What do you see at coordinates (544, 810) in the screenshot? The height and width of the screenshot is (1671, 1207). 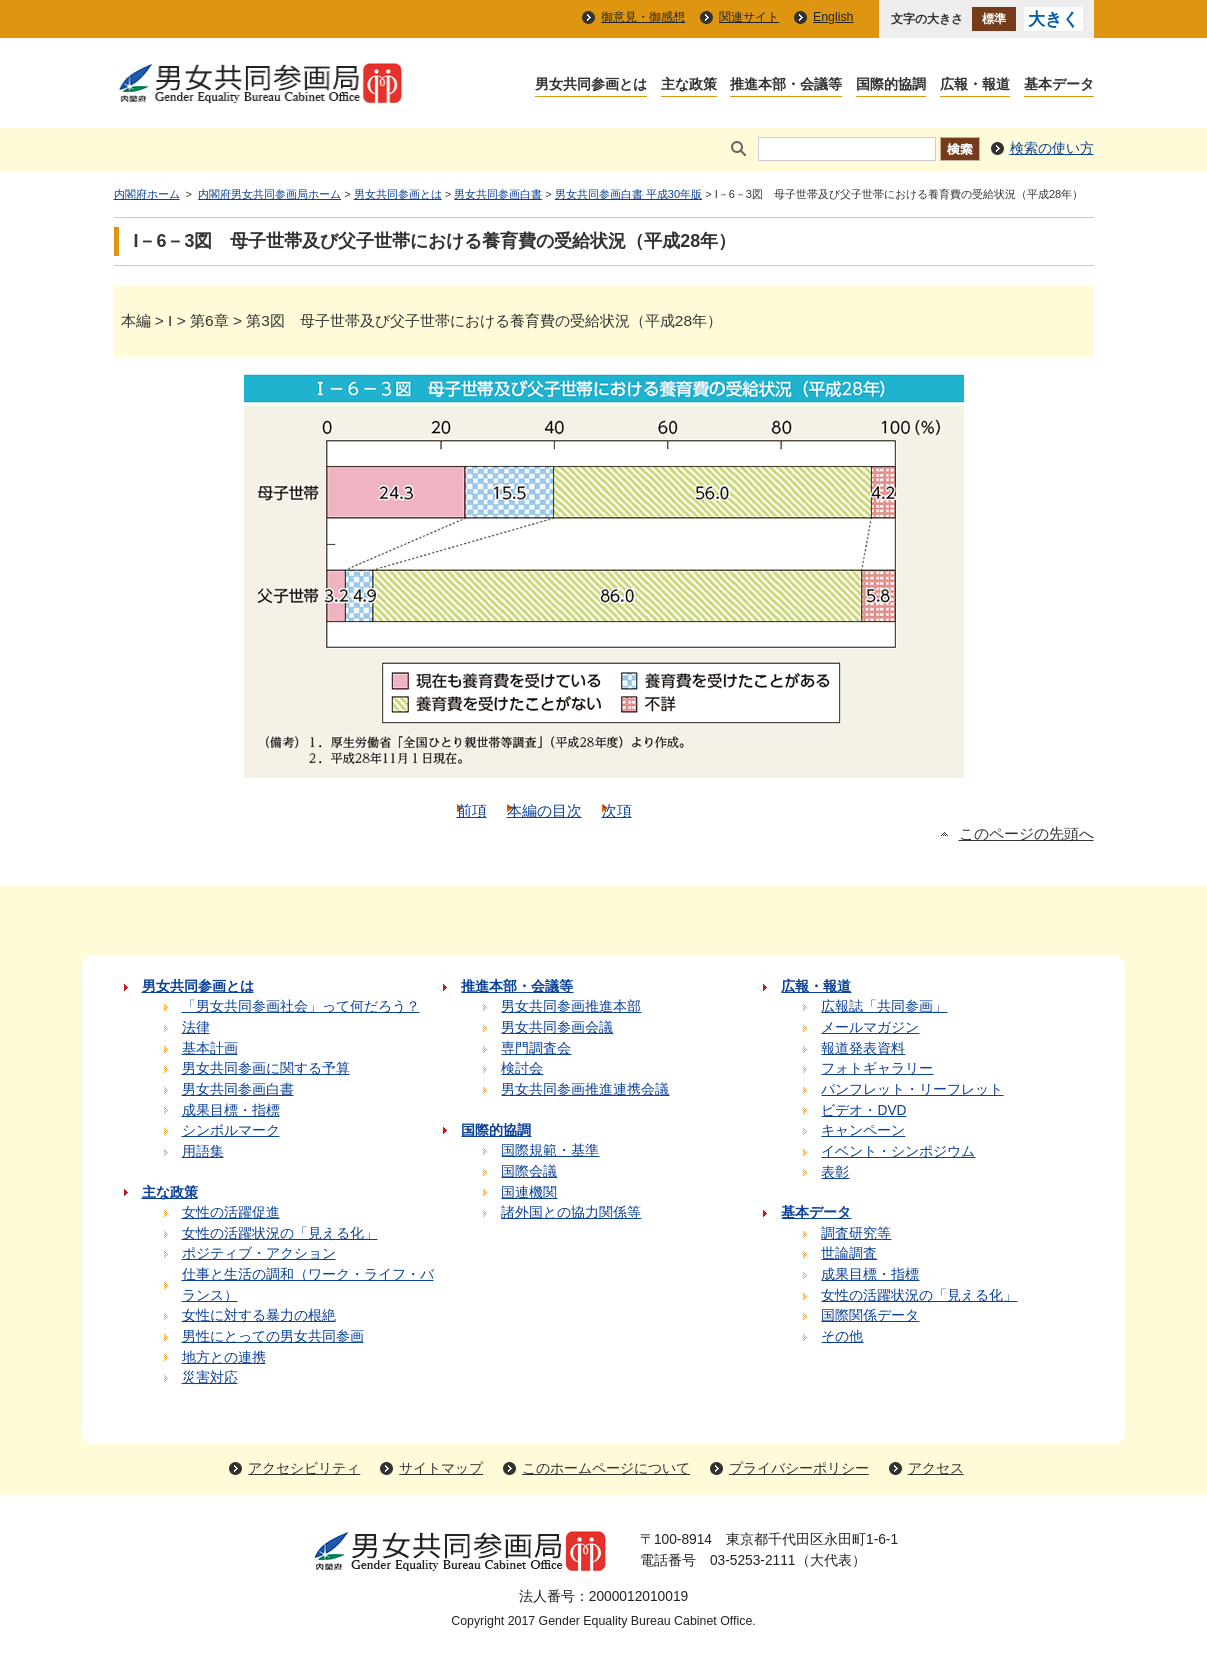 I see `本編の目次` at bounding box center [544, 810].